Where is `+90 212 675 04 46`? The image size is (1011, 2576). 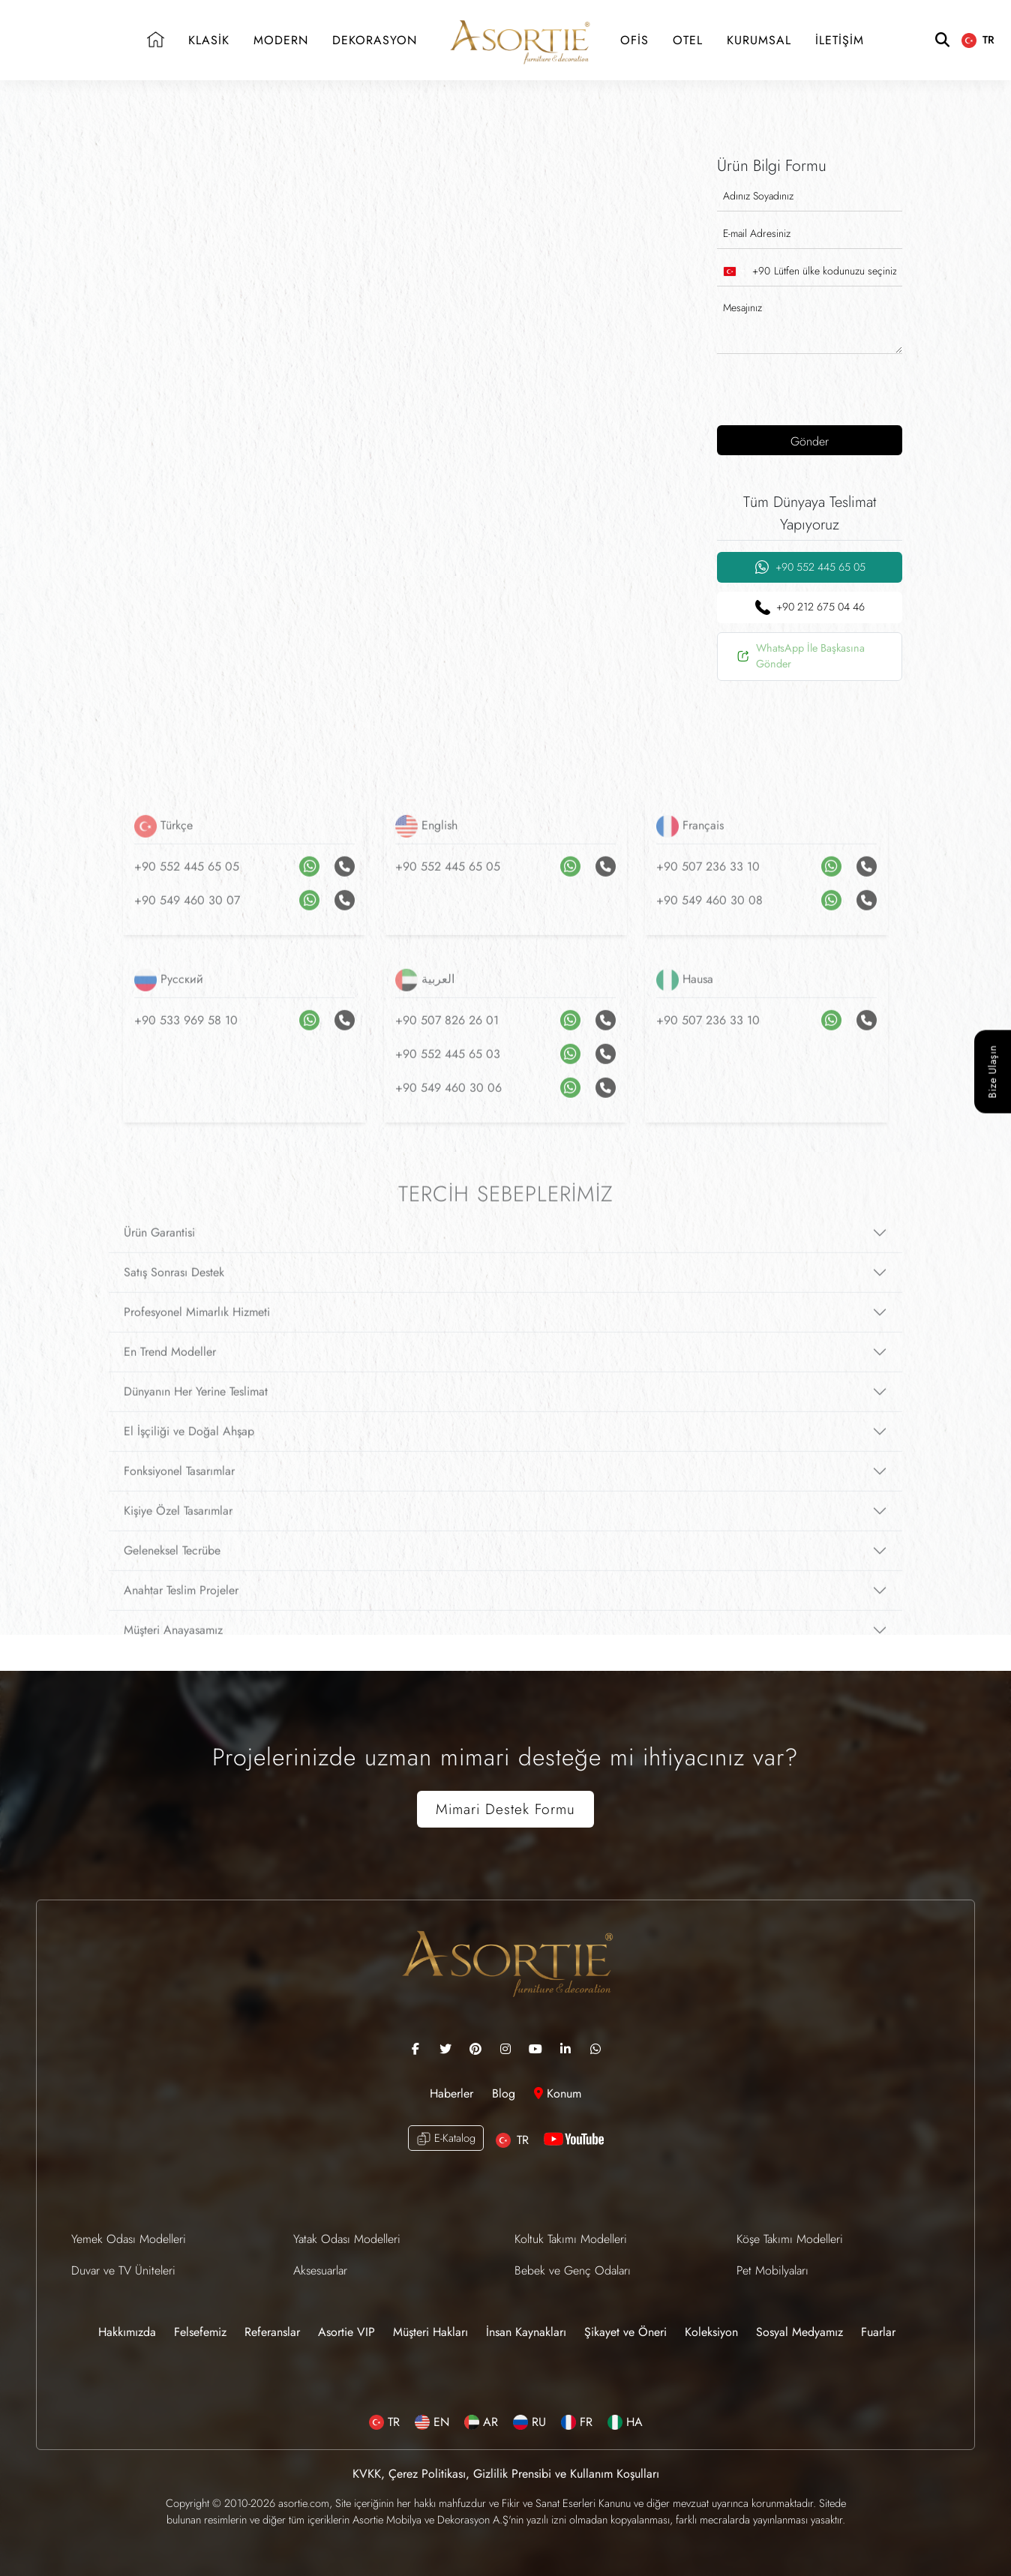
+90 212 675 04 46 is located at coordinates (810, 607).